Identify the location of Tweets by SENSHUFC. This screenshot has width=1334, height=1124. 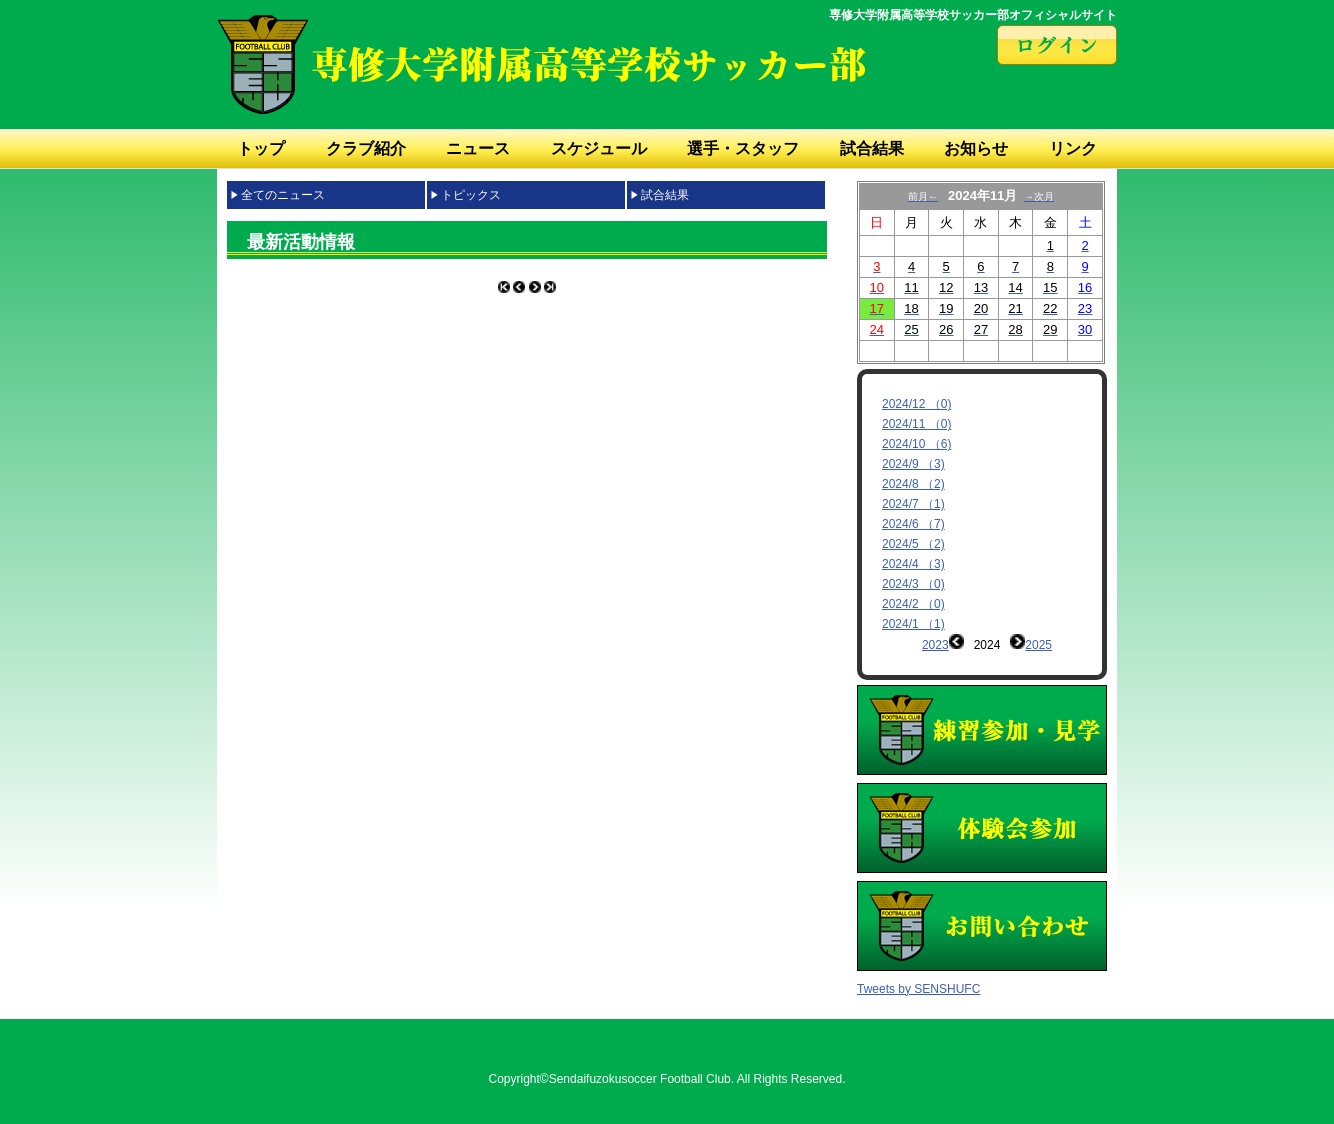
(918, 974).